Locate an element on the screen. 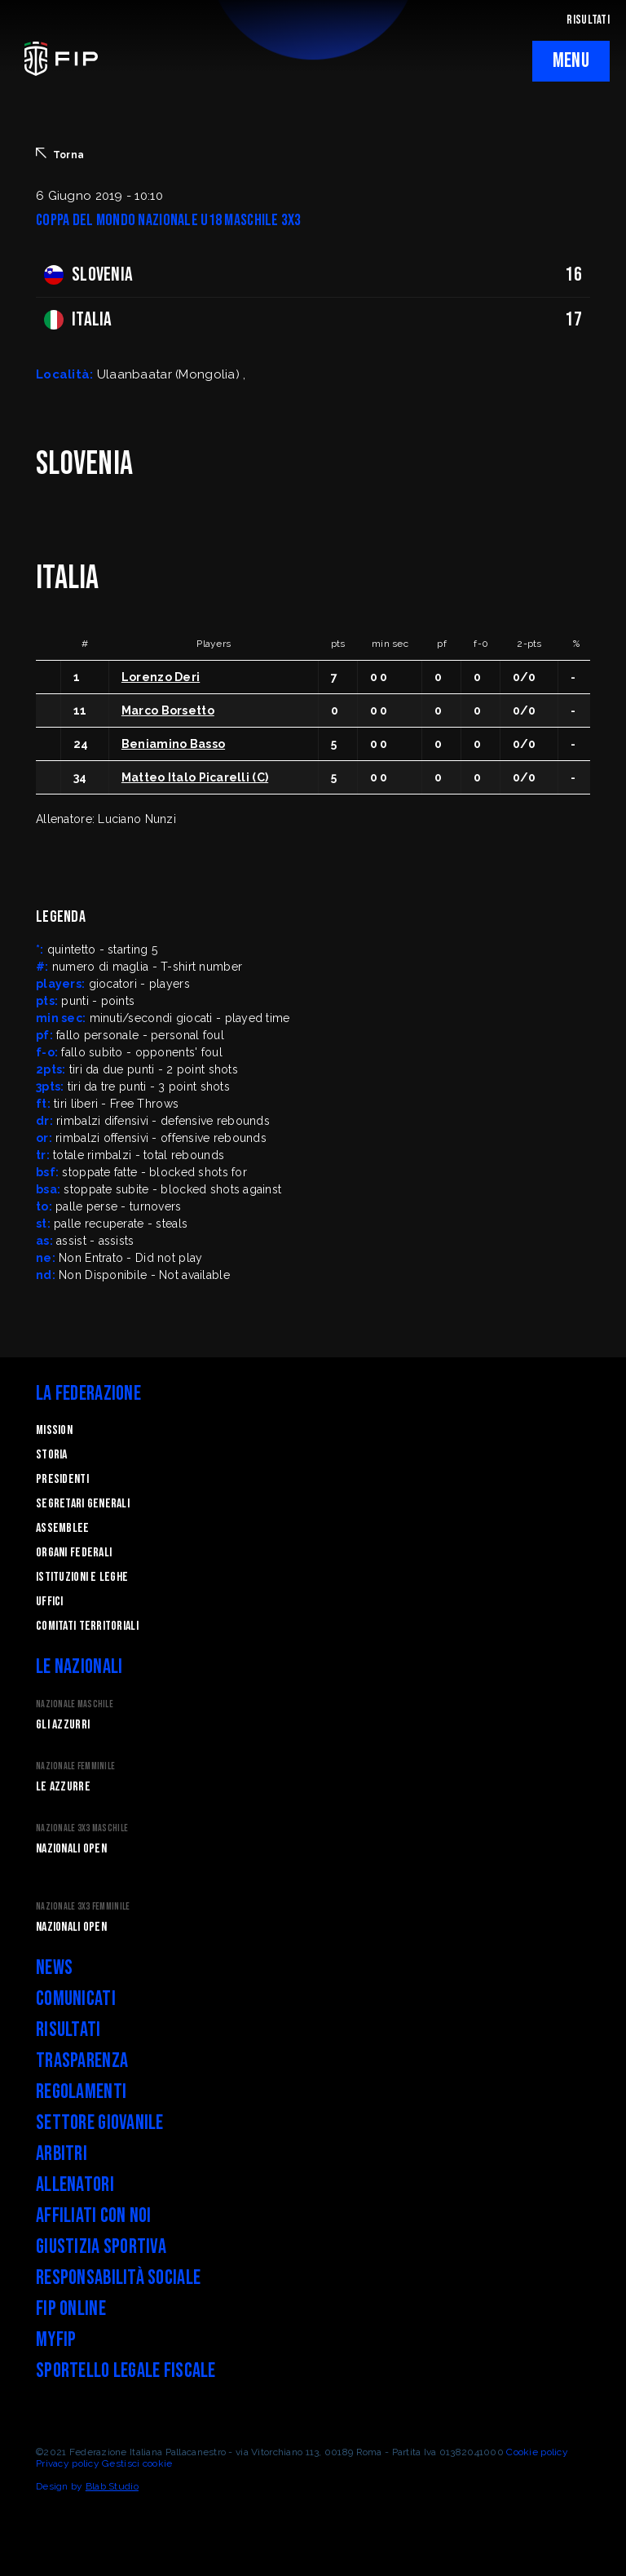  Nazionale 3x3 Femminile is located at coordinates (83, 1907).